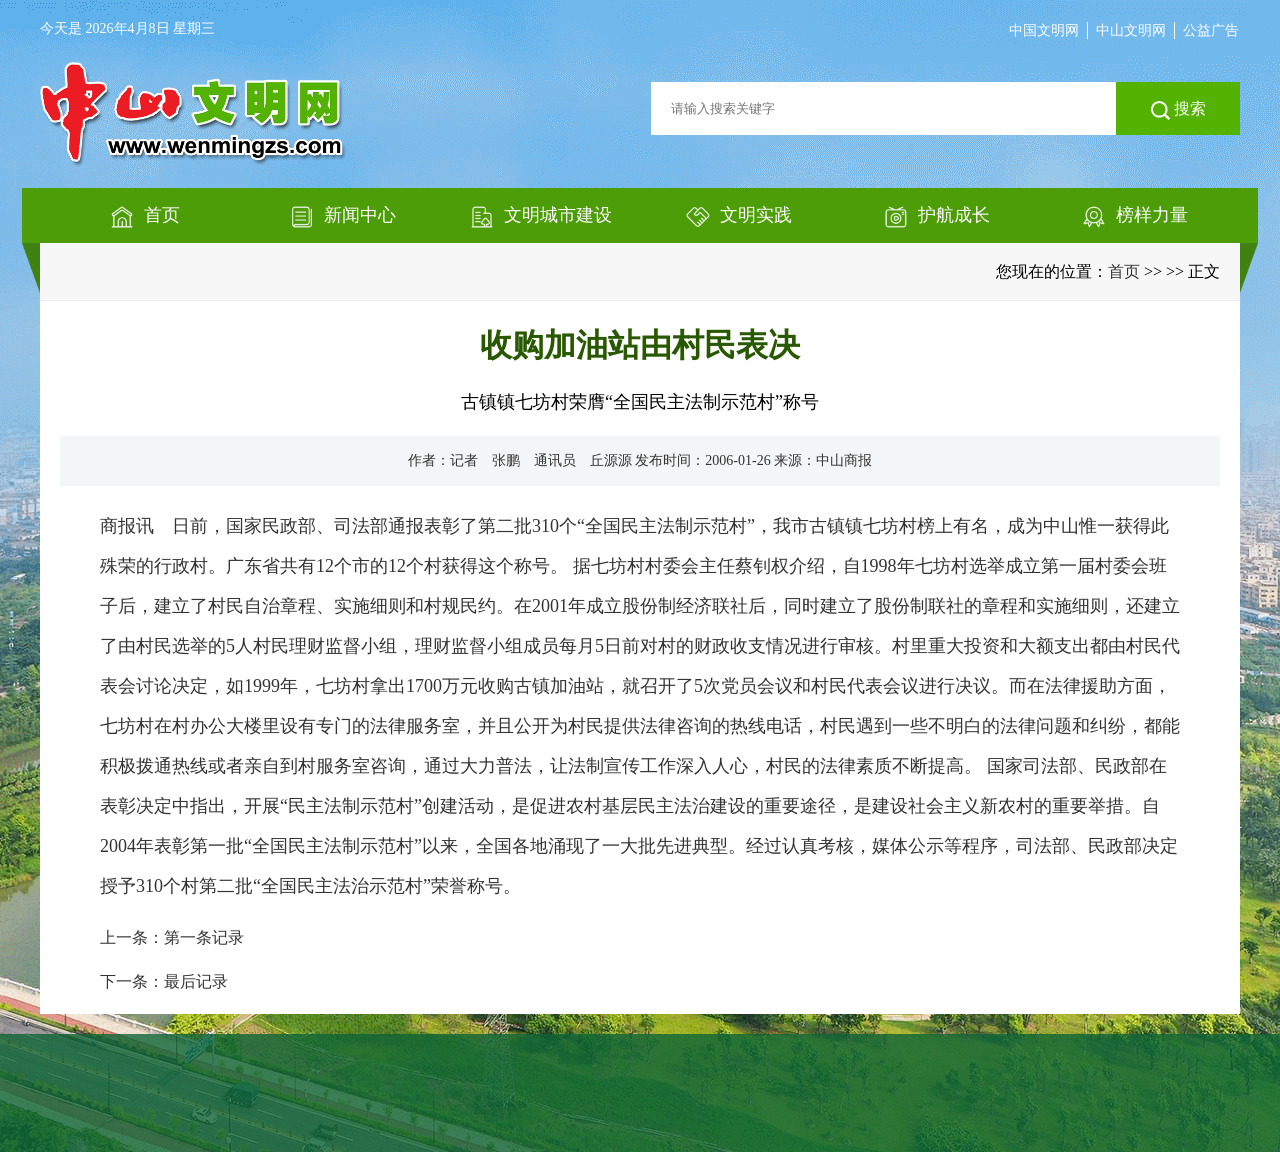  I want to click on 首页, so click(1124, 271).